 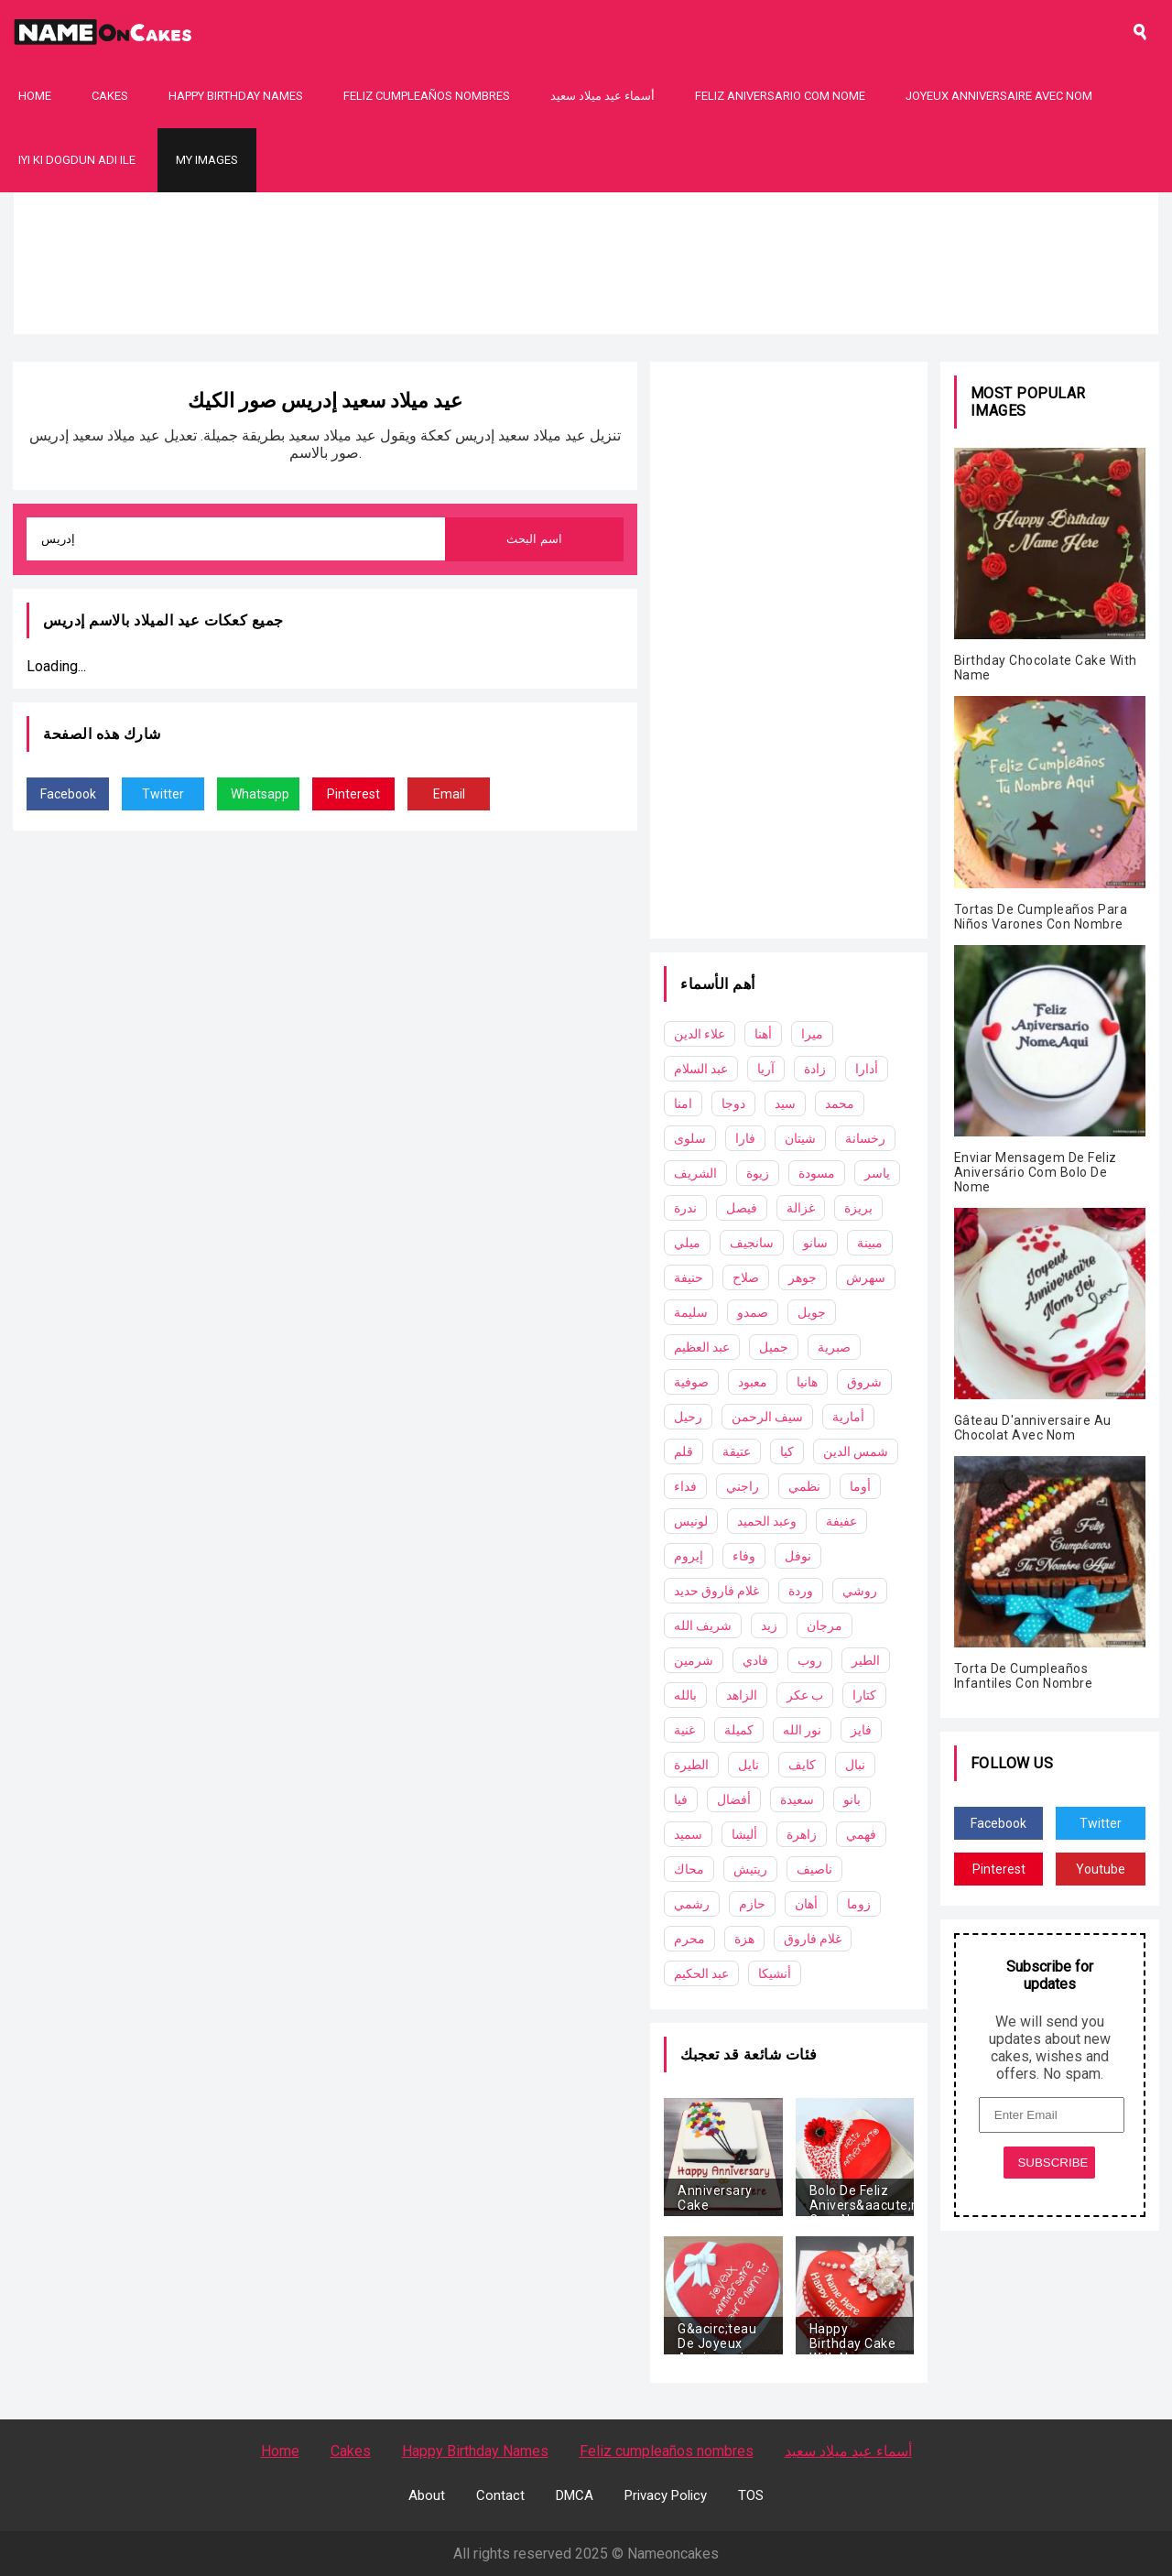 I want to click on رشمي, so click(x=692, y=1904).